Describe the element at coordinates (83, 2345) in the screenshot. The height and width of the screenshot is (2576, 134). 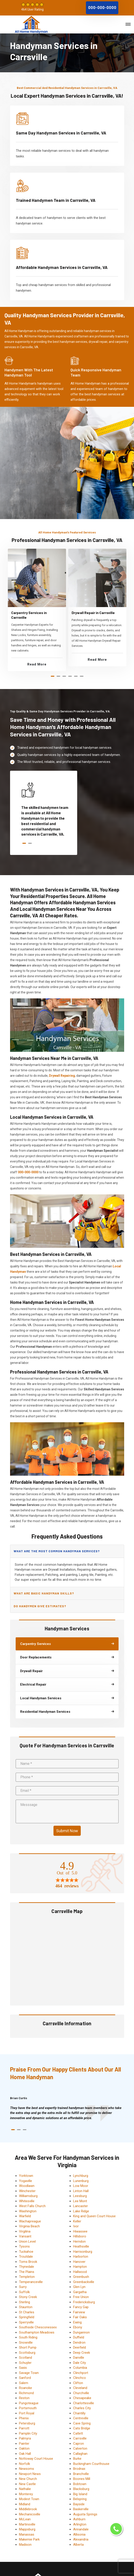
I see `Charlottesville` at that location.